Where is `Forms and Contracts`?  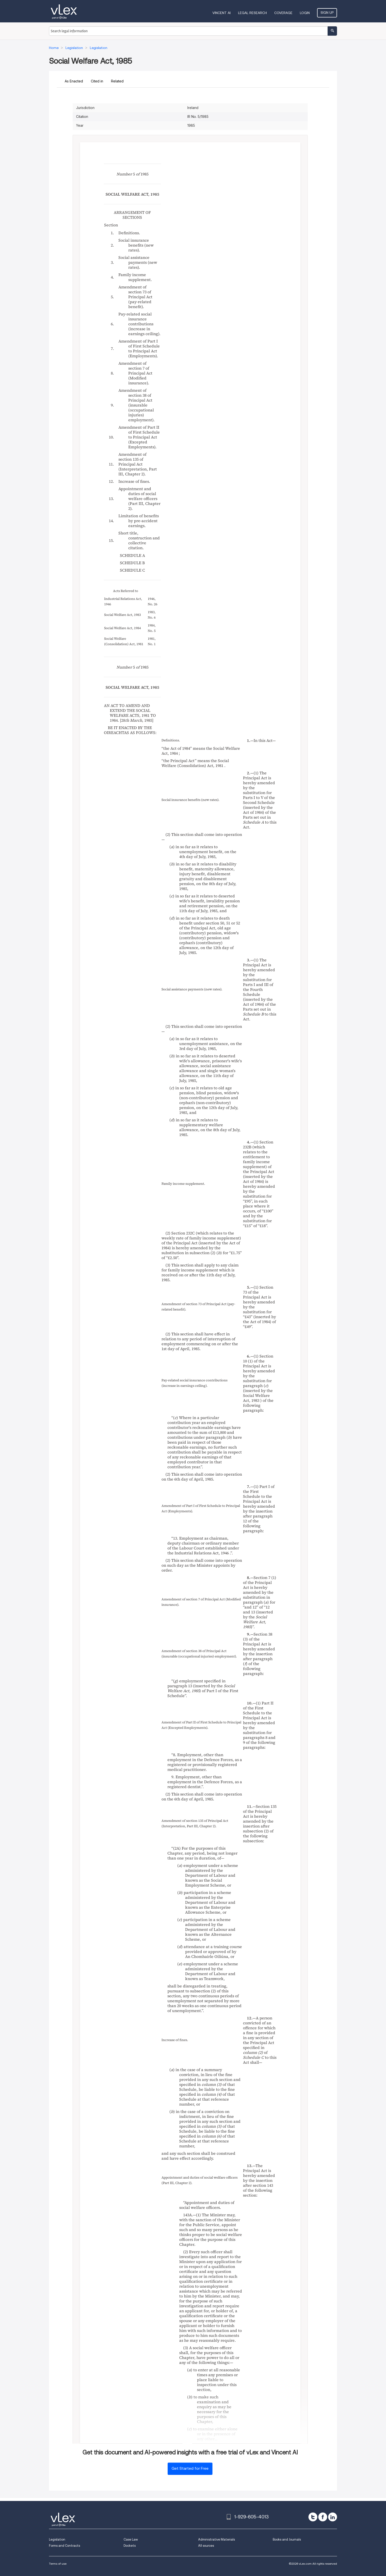
Forms and Contracts is located at coordinates (64, 2545).